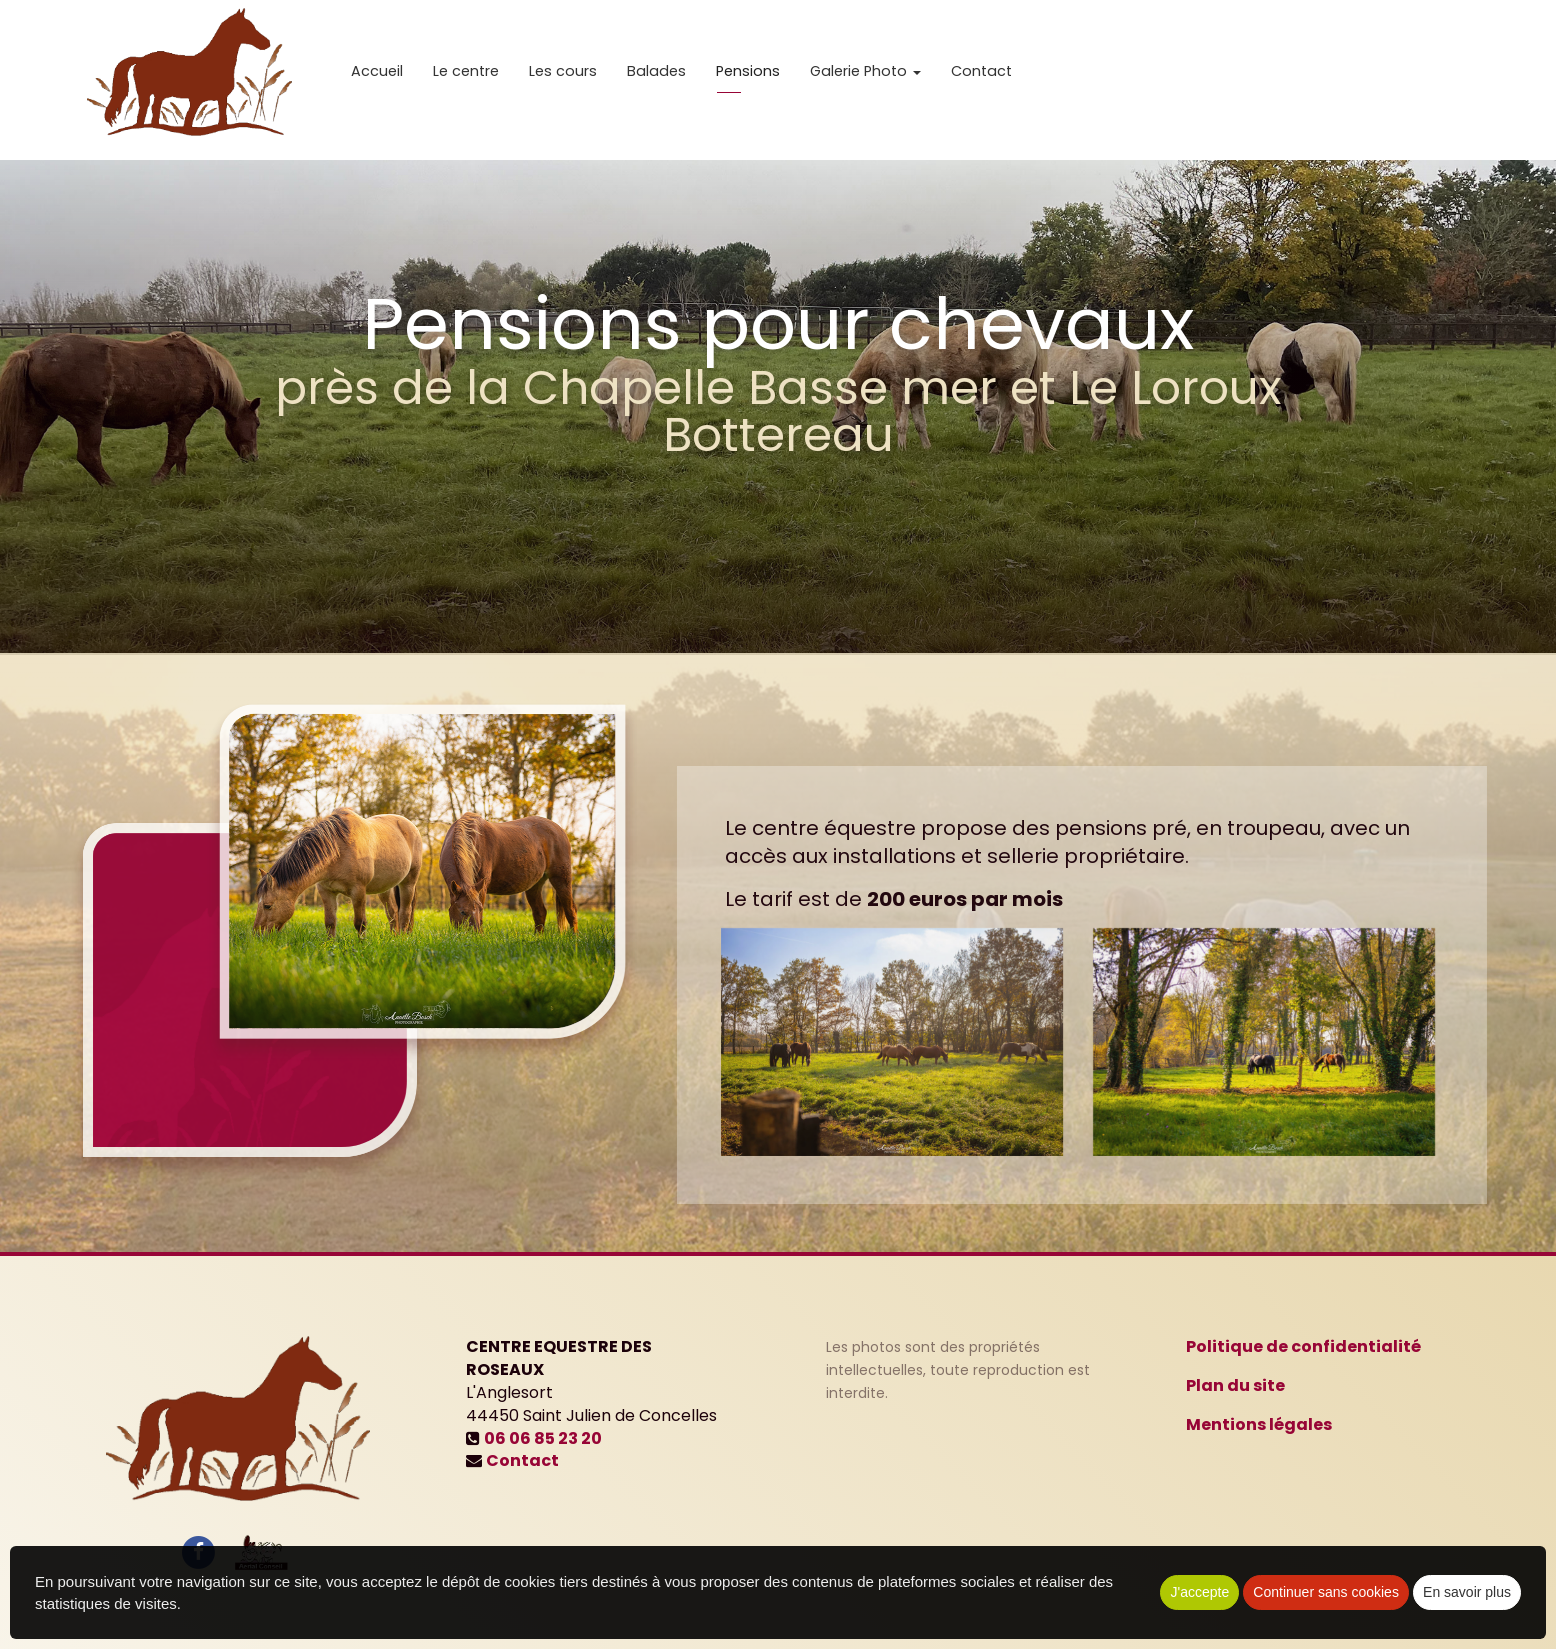  Describe the element at coordinates (1199, 1592) in the screenshot. I see `J'accepte` at that location.